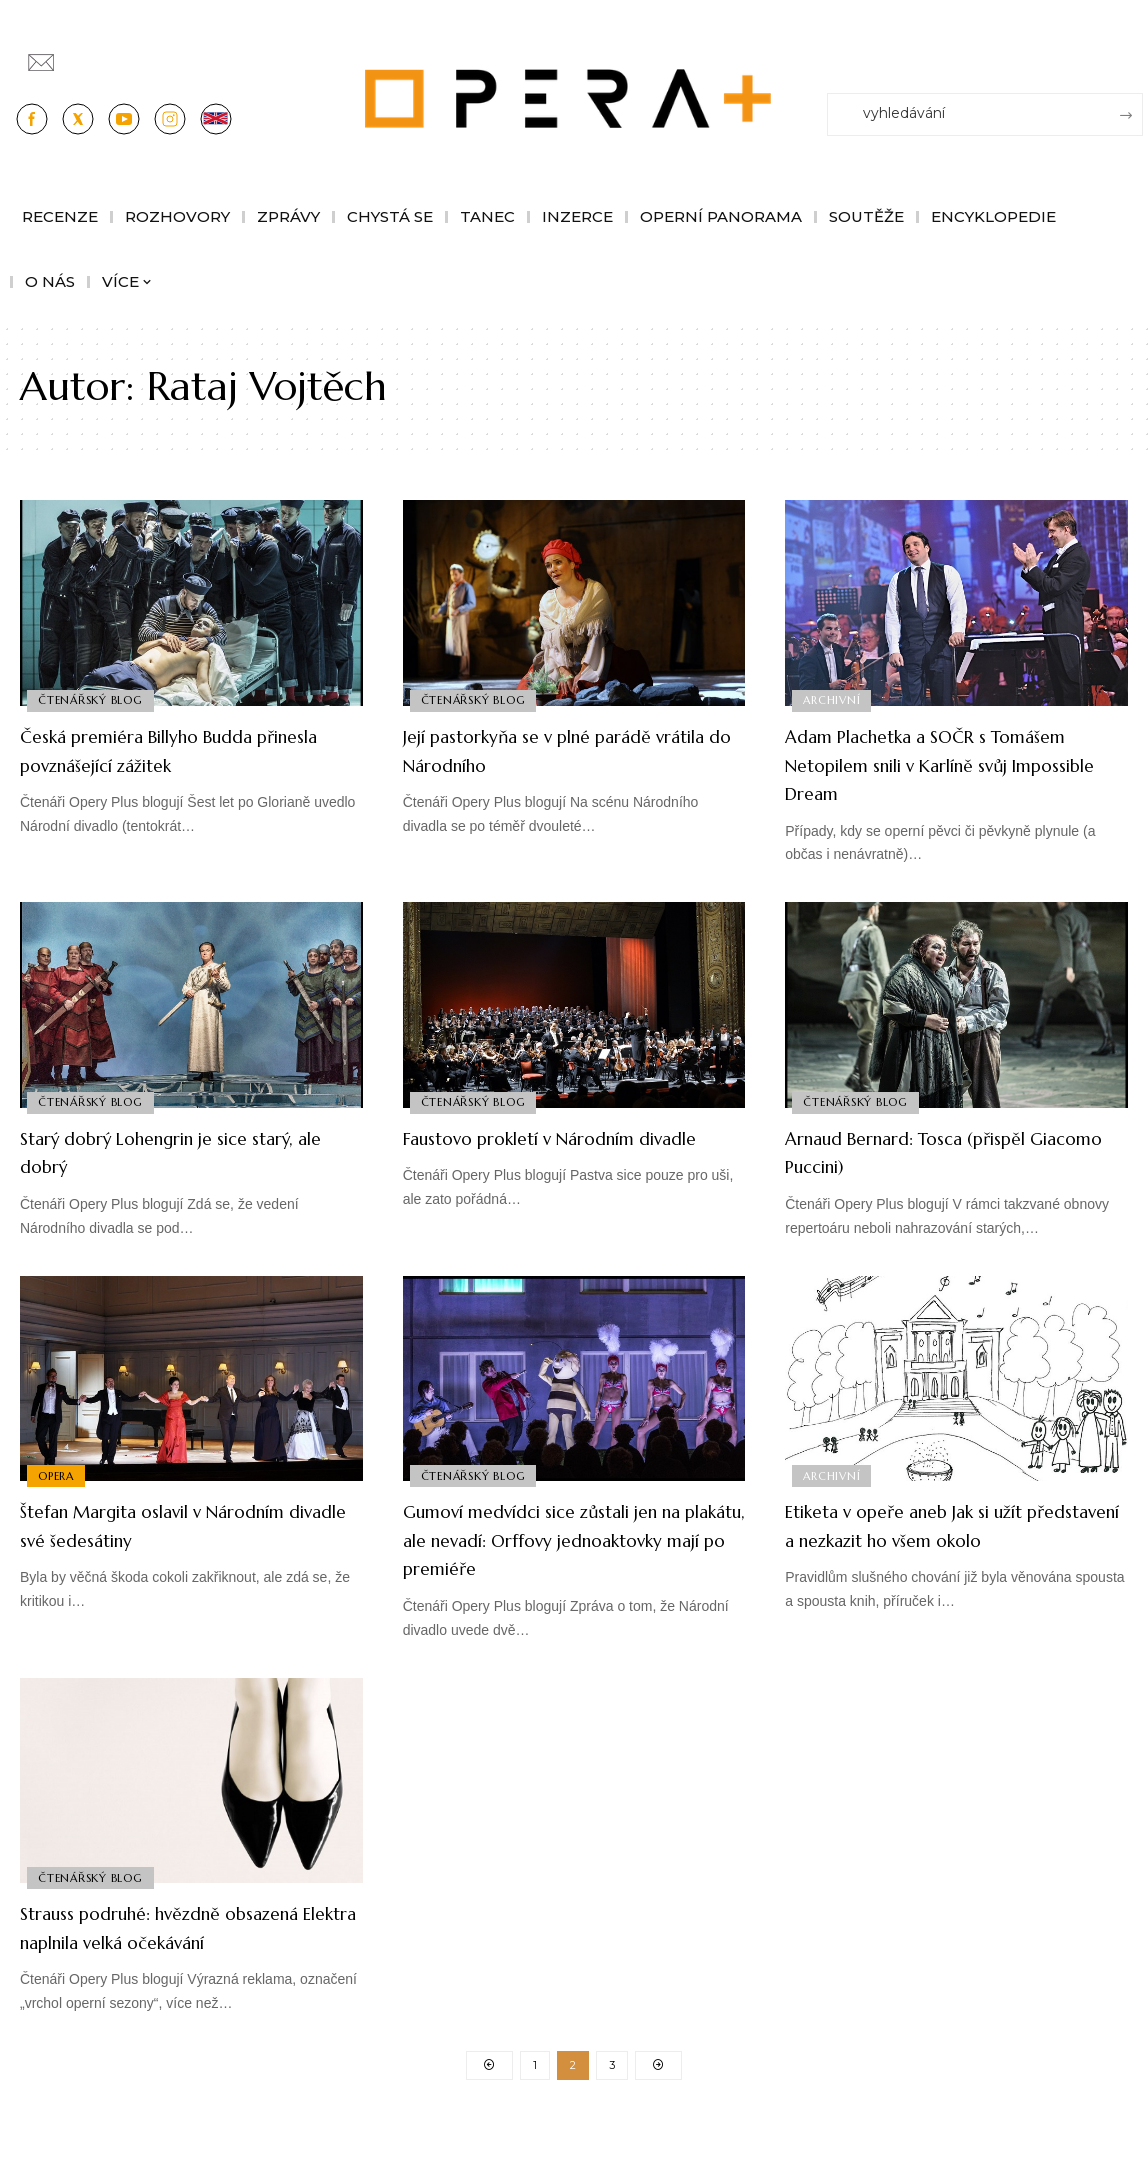 The width and height of the screenshot is (1148, 2164). Describe the element at coordinates (1132, 53) in the screenshot. I see `[Přihlásit se]` at that location.